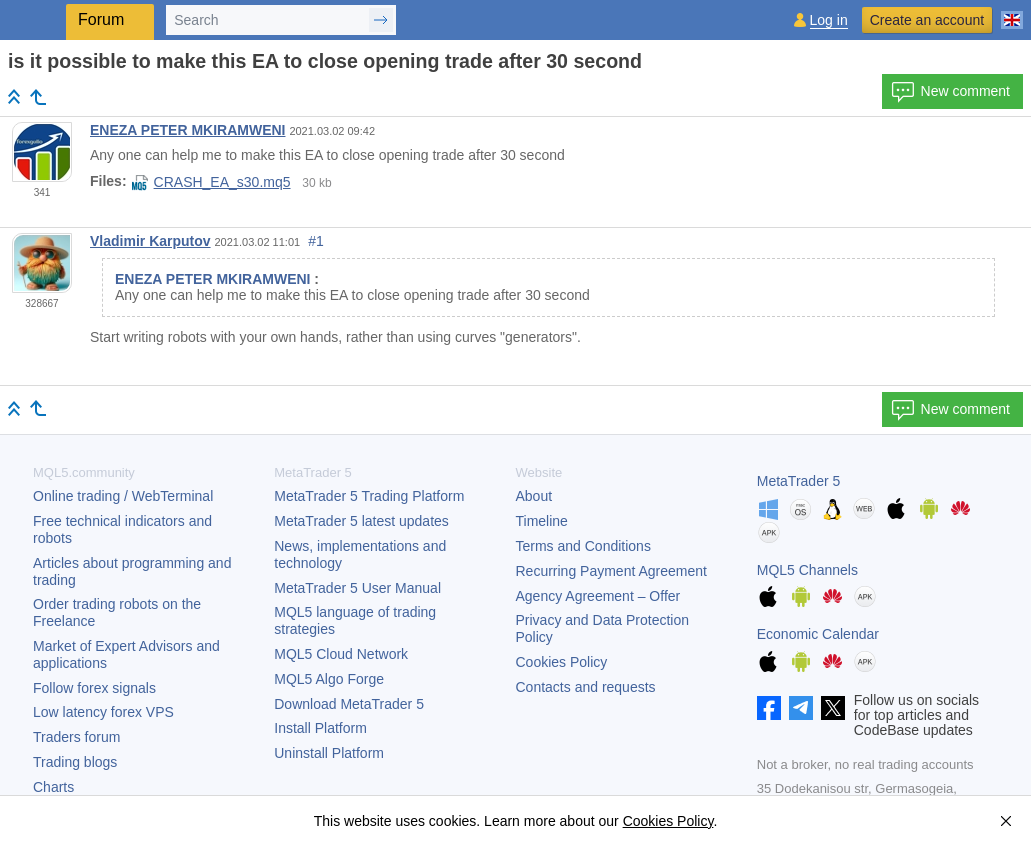 The height and width of the screenshot is (846, 1031). I want to click on Vladimir Karputov, so click(150, 241).